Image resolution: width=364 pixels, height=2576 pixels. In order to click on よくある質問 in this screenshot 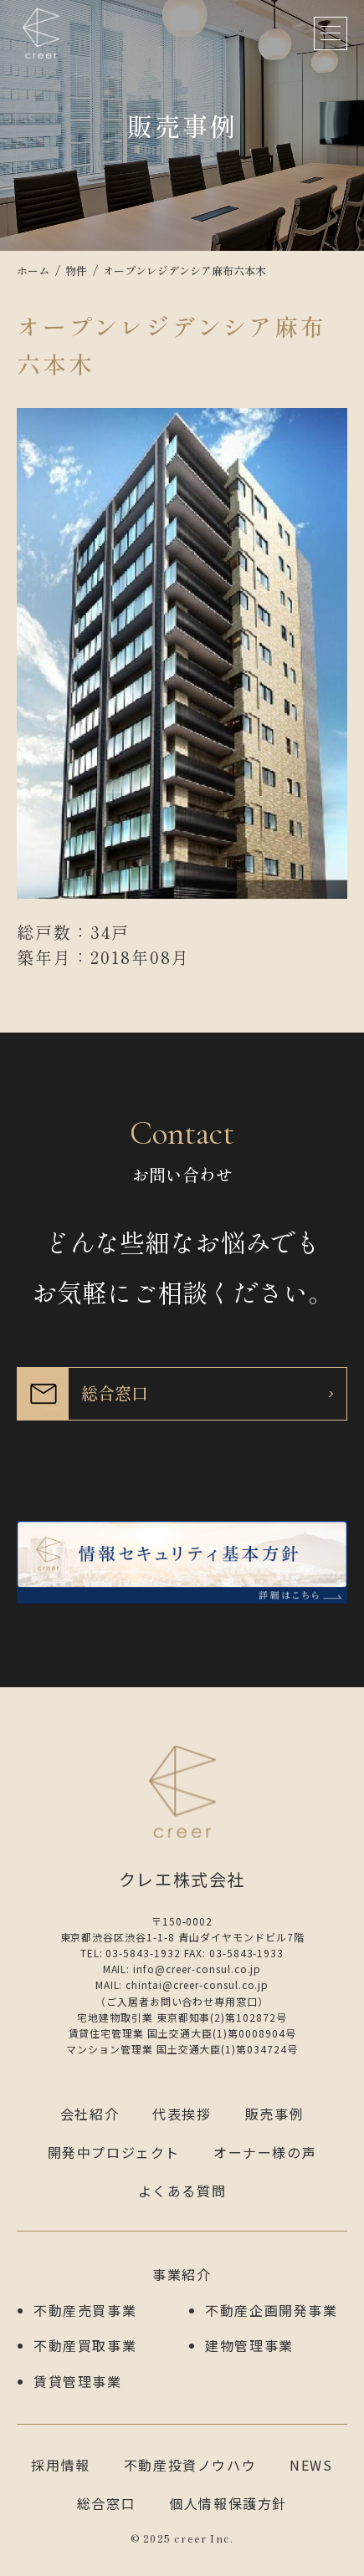, I will do `click(182, 2190)`.